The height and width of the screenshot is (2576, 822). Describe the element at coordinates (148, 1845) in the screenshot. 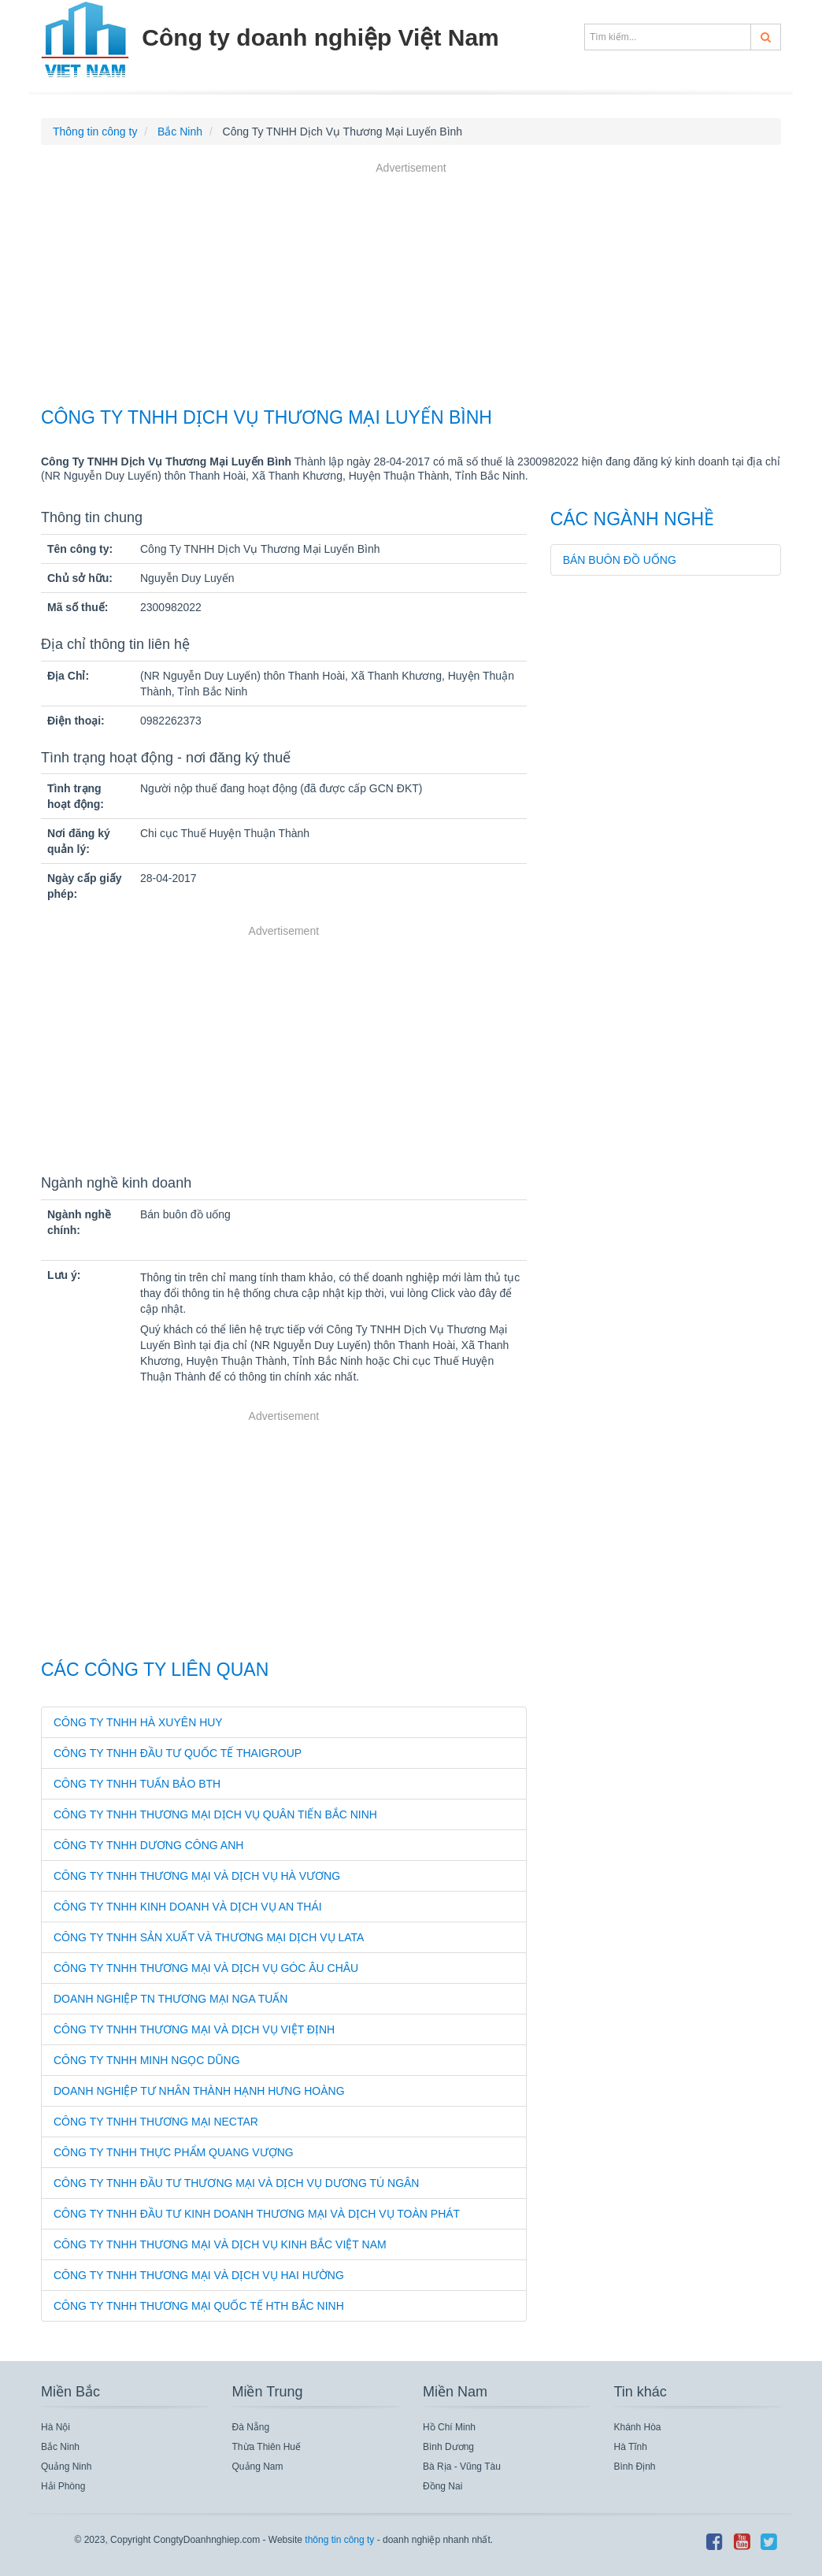

I see `Công Ty TNHH Dương Công Anh` at that location.